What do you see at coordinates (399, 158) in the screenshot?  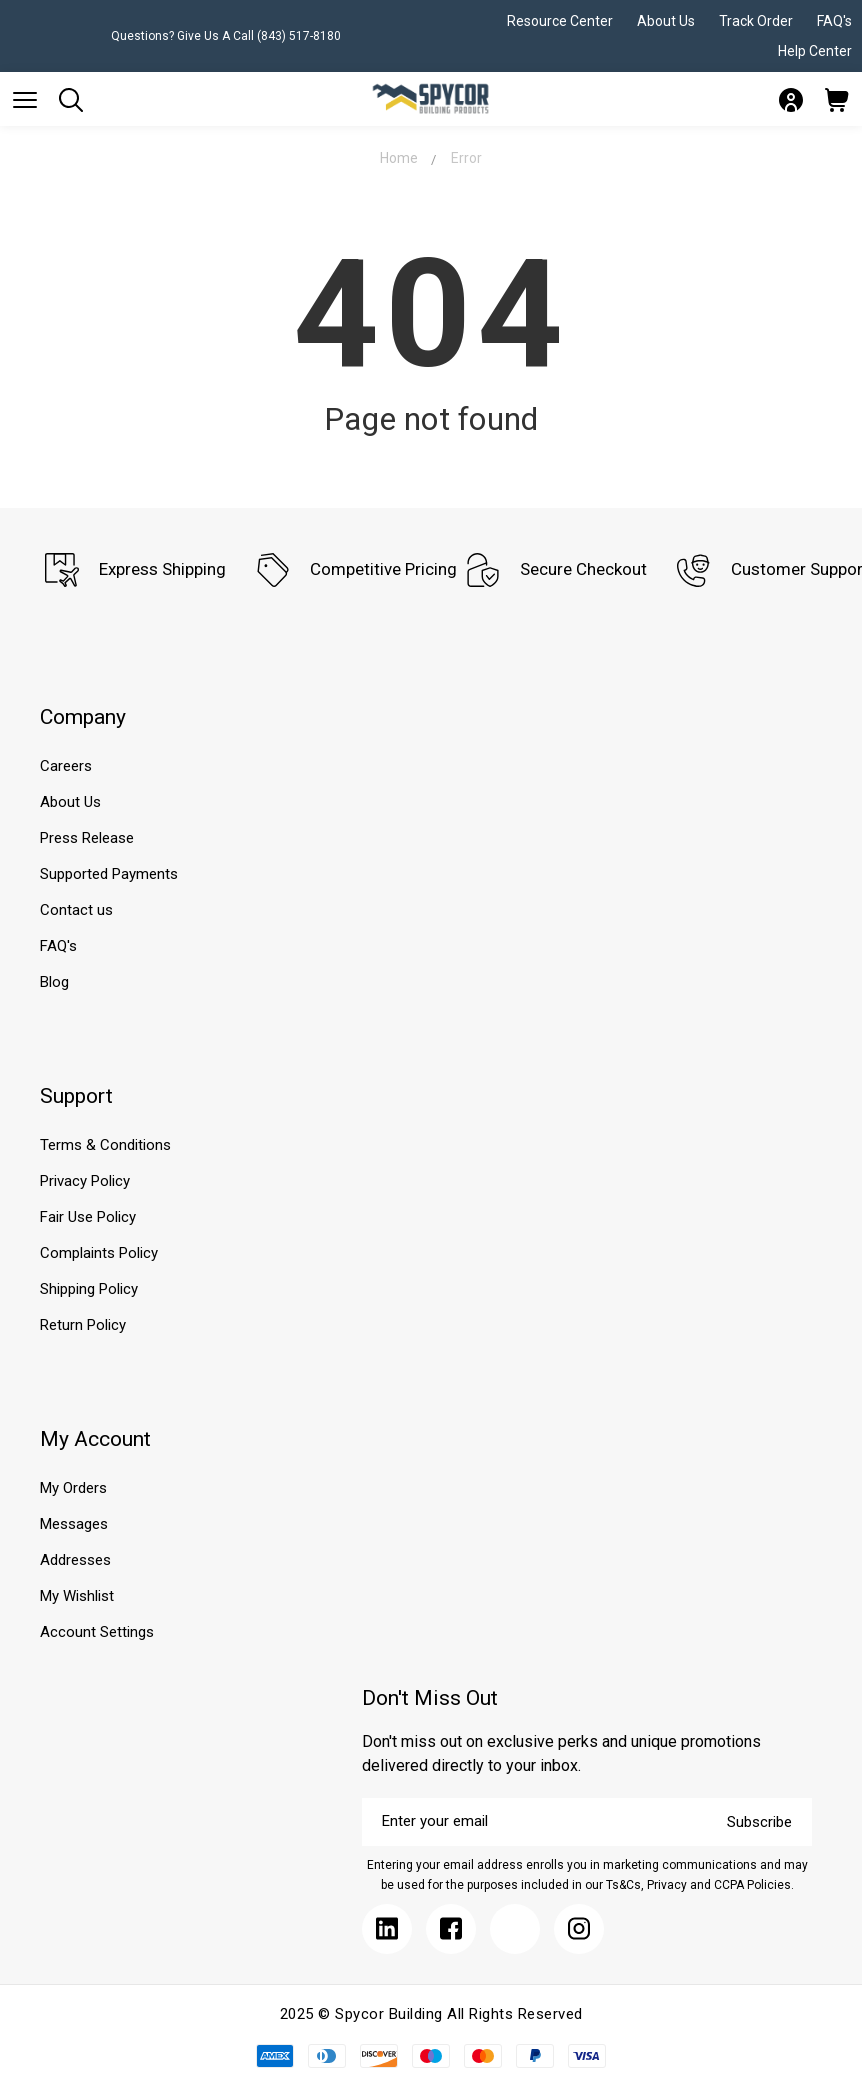 I see `Home` at bounding box center [399, 158].